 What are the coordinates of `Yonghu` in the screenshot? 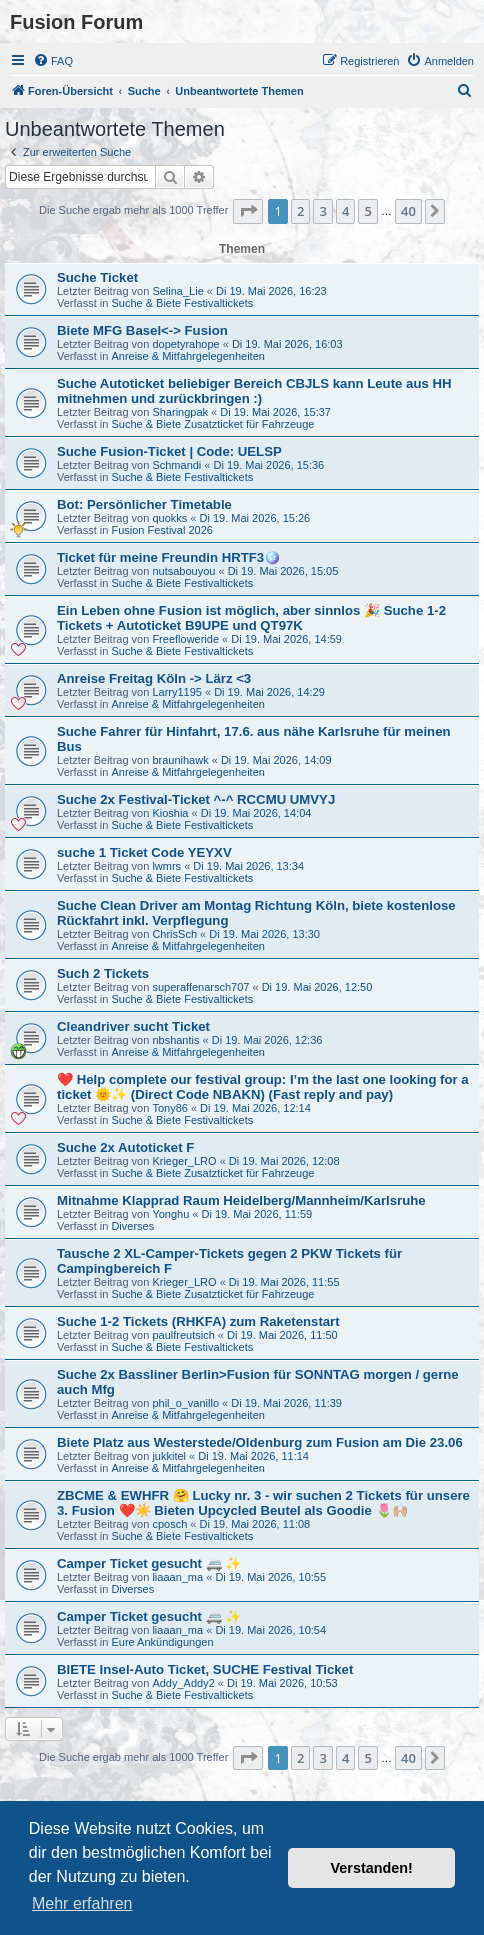 It's located at (170, 1214).